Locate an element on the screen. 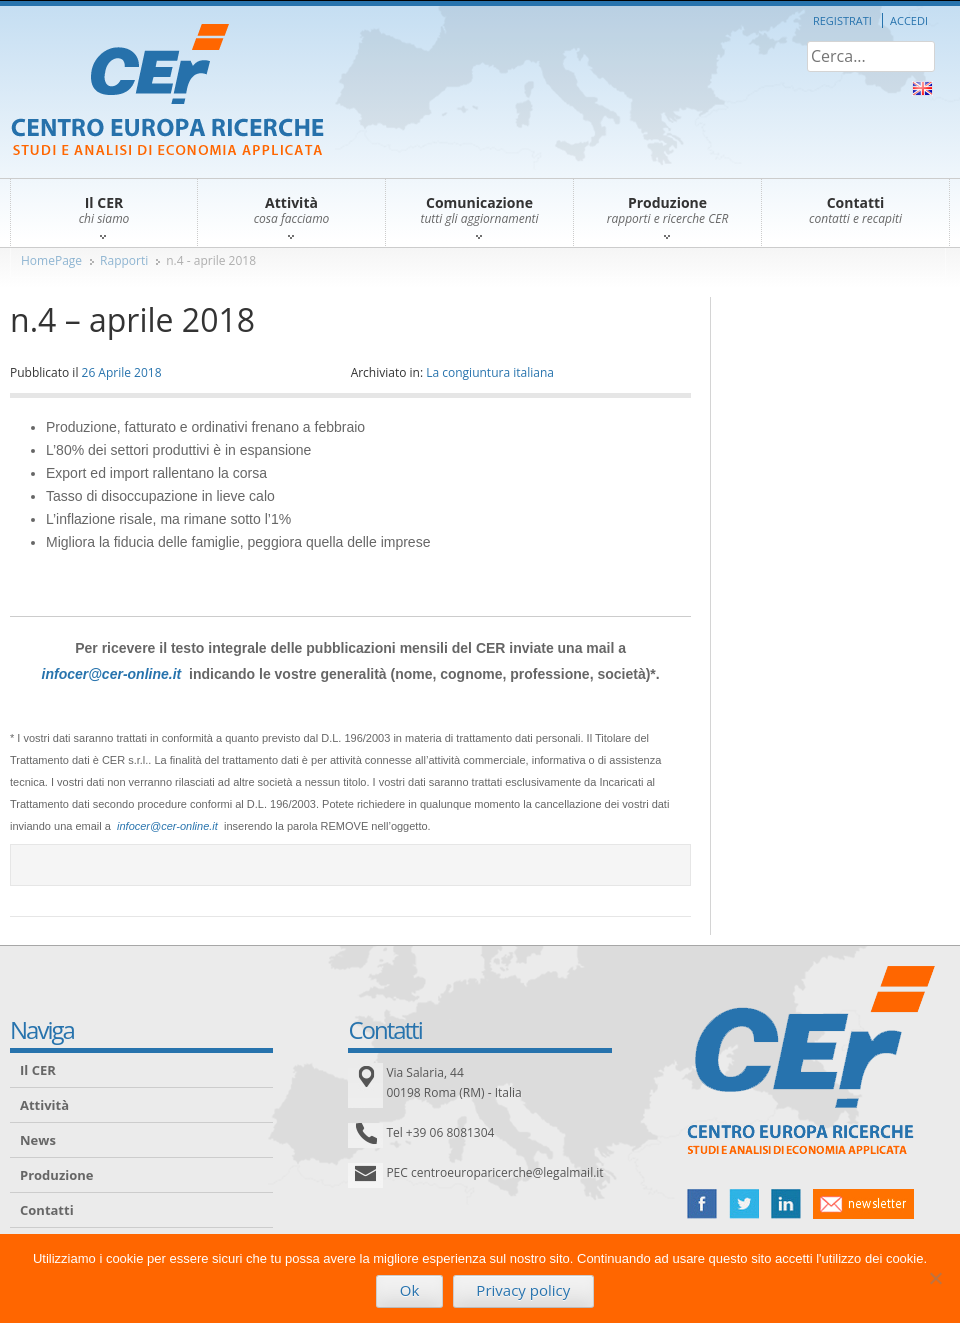 The image size is (960, 1323). CER – Centro Europa Ricerche is located at coordinates (167, 91).